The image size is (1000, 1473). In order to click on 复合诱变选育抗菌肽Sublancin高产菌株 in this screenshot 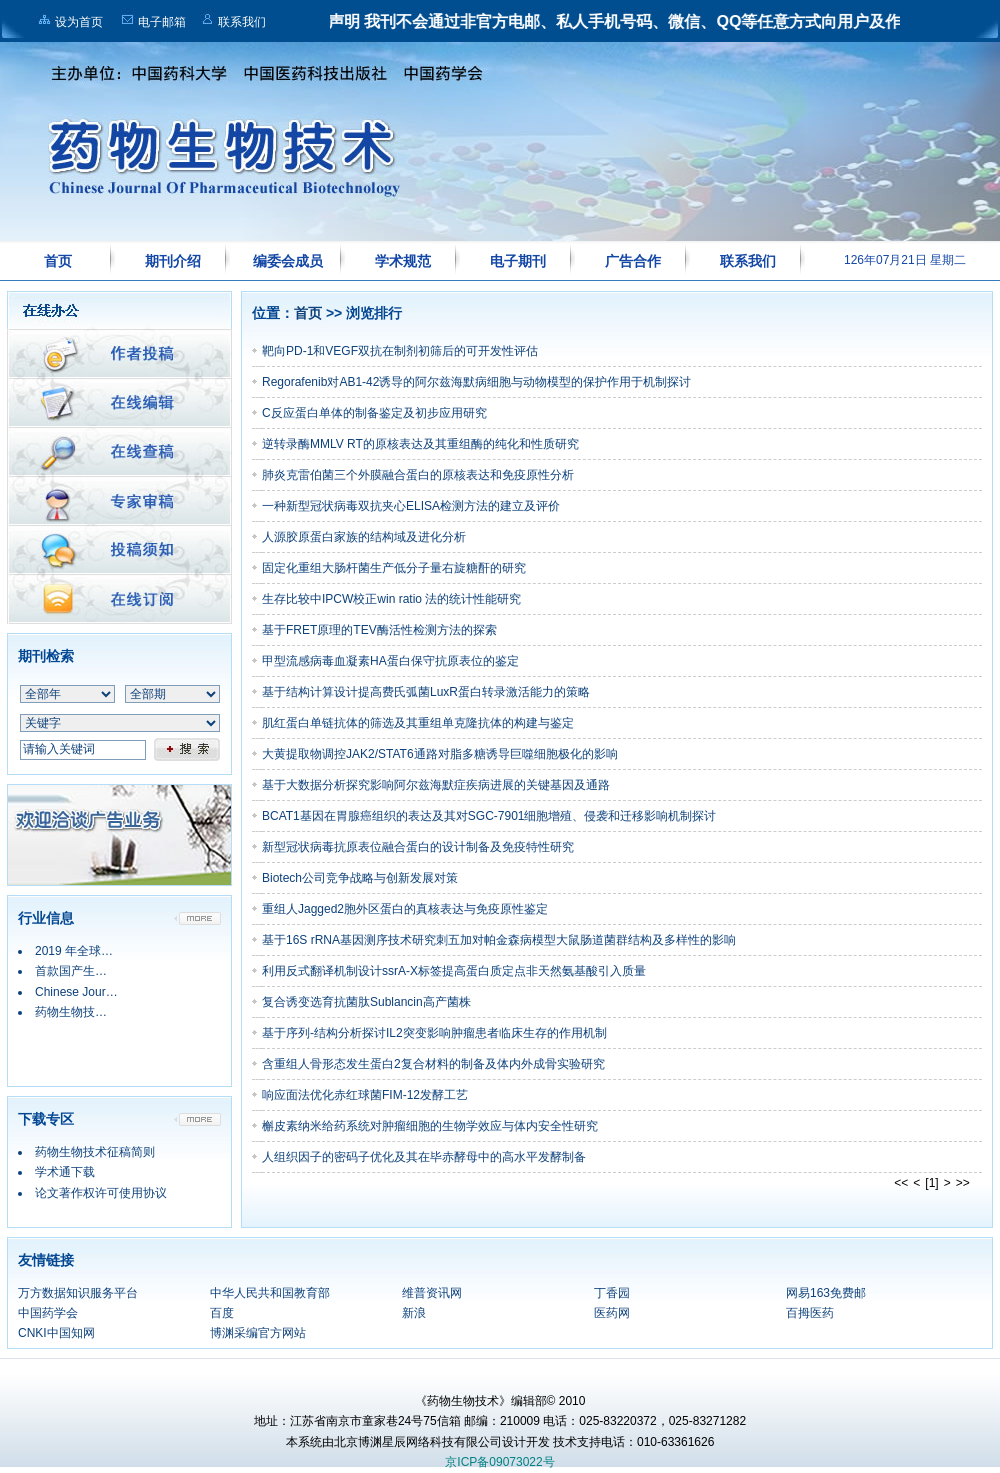, I will do `click(366, 1002)`.